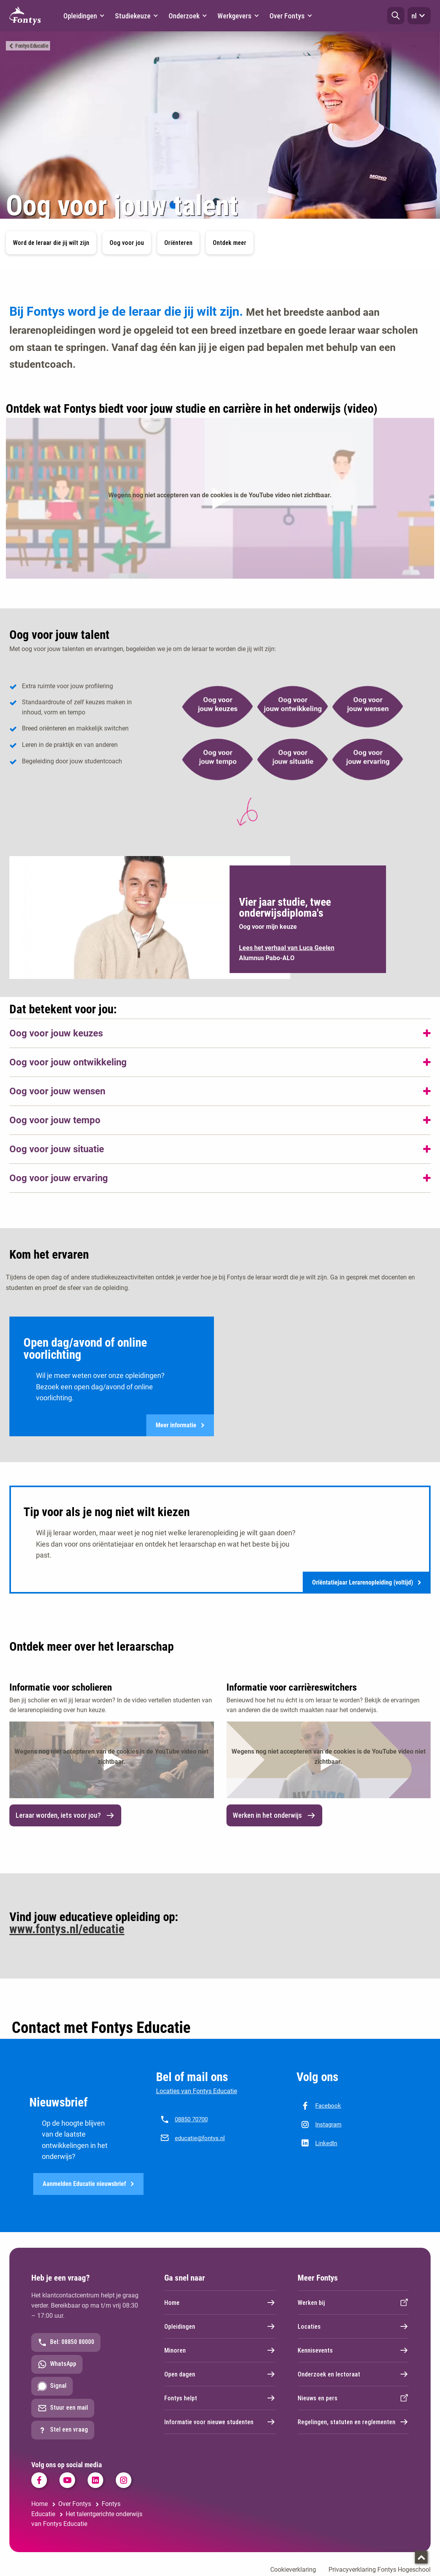 The width and height of the screenshot is (440, 2576). Describe the element at coordinates (57, 2365) in the screenshot. I see `WhatsApp` at that location.